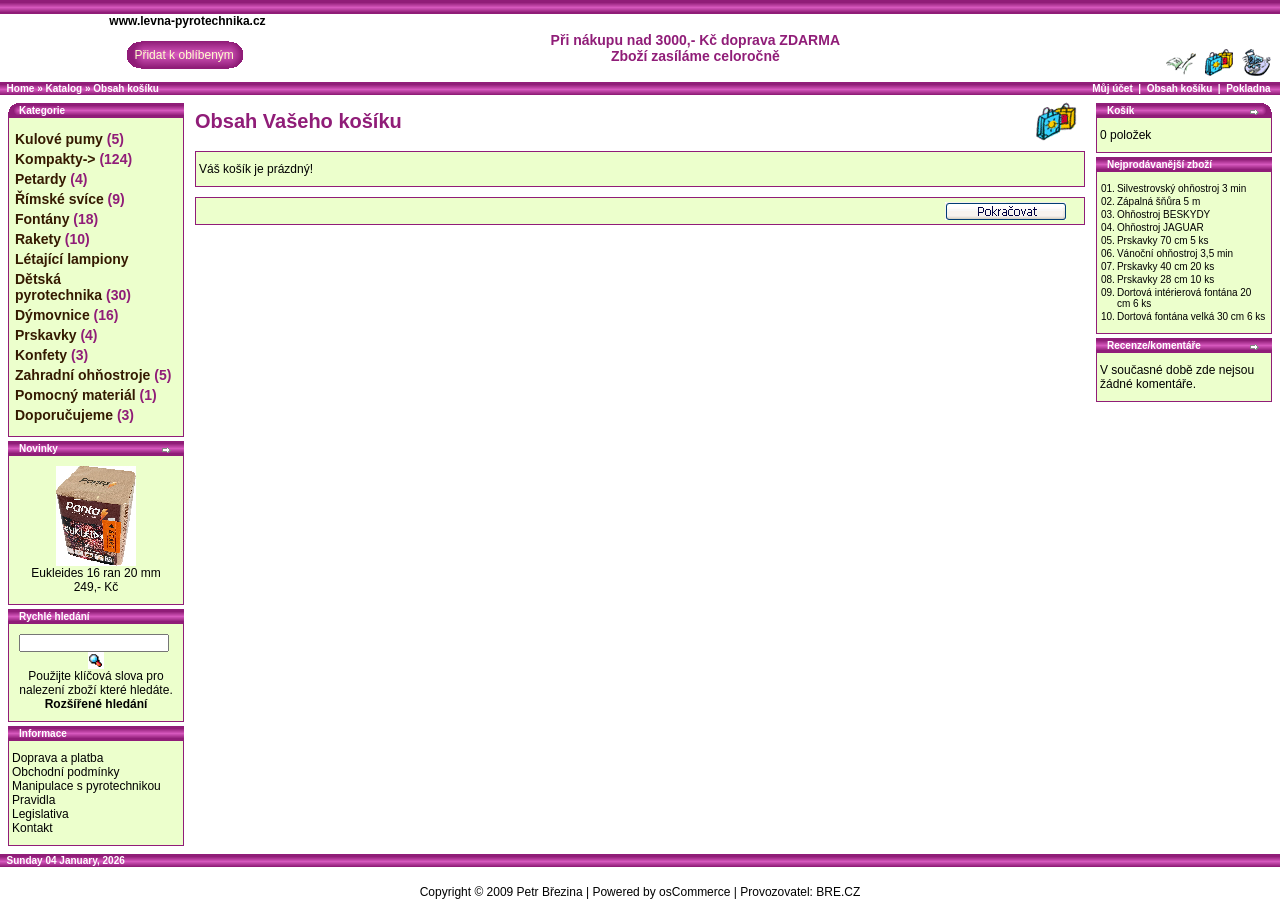 Image resolution: width=1280 pixels, height=917 pixels. I want to click on Doprava a platba, so click(57, 758).